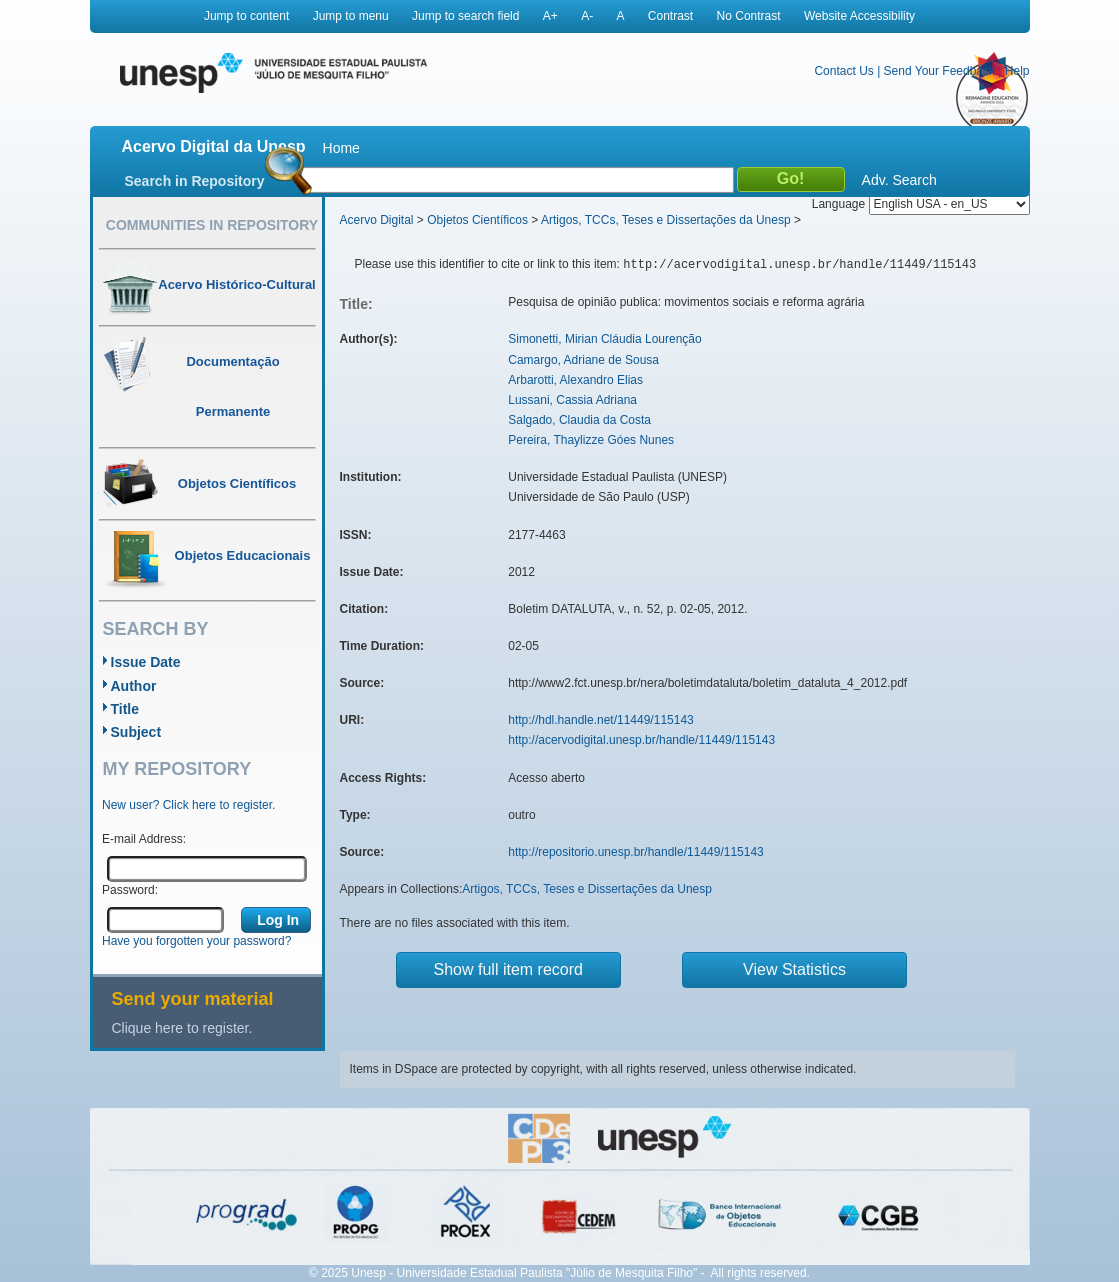 The width and height of the screenshot is (1119, 1282). I want to click on Contrast, so click(670, 16).